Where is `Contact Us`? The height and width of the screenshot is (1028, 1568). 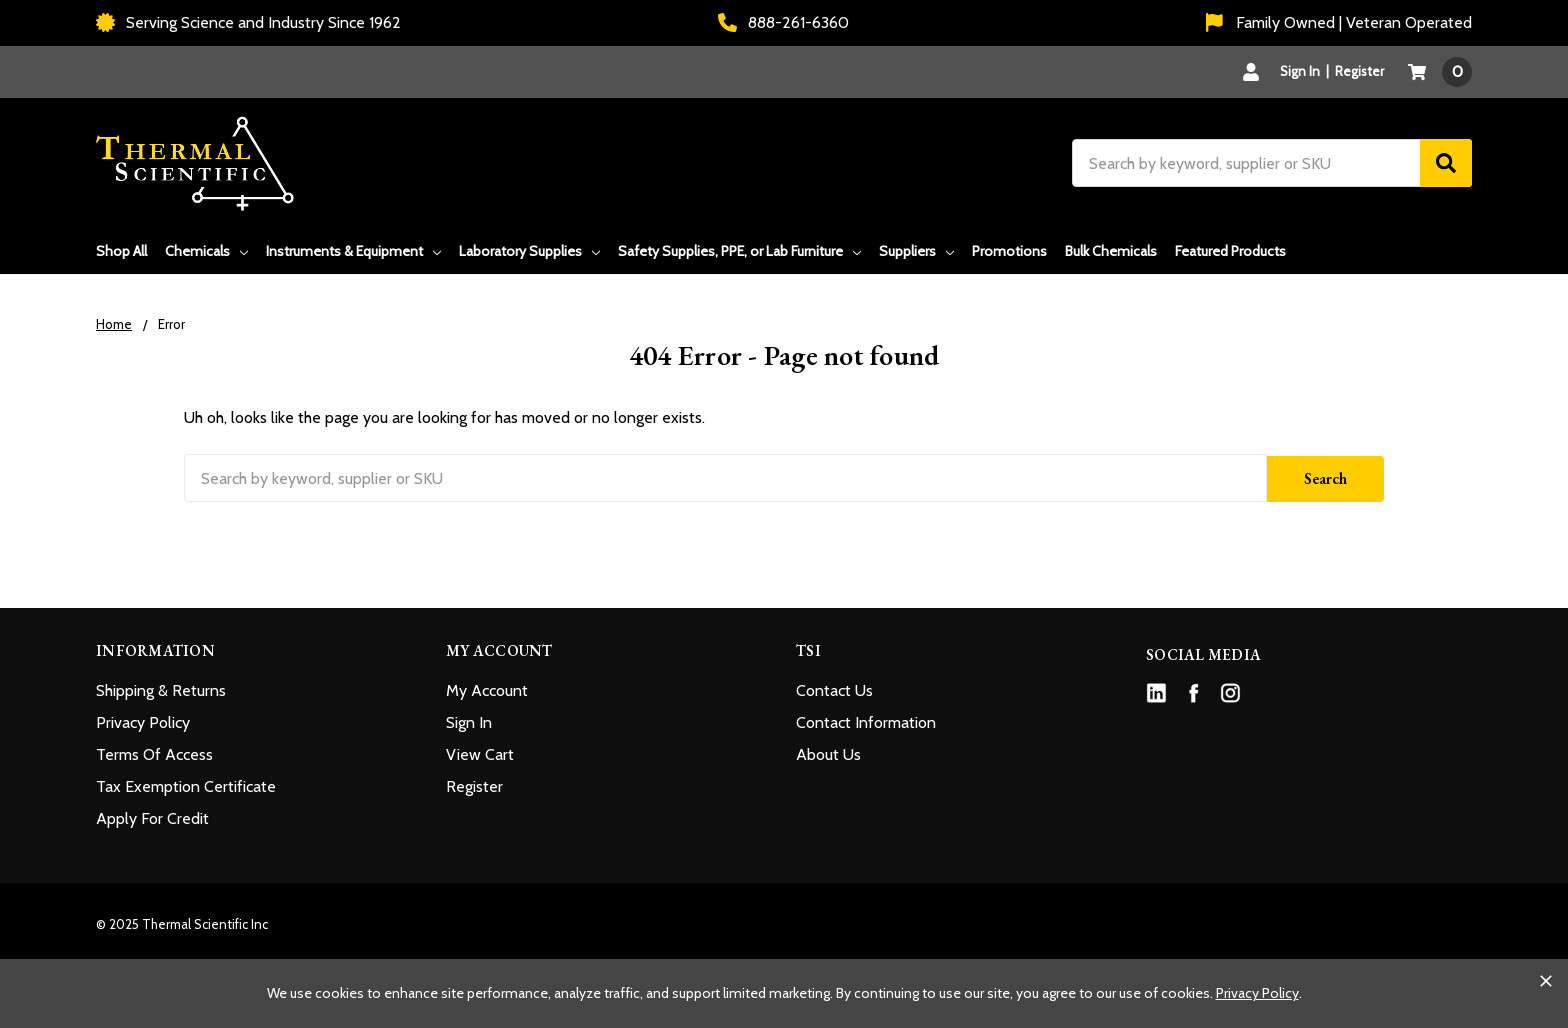 Contact Us is located at coordinates (834, 688).